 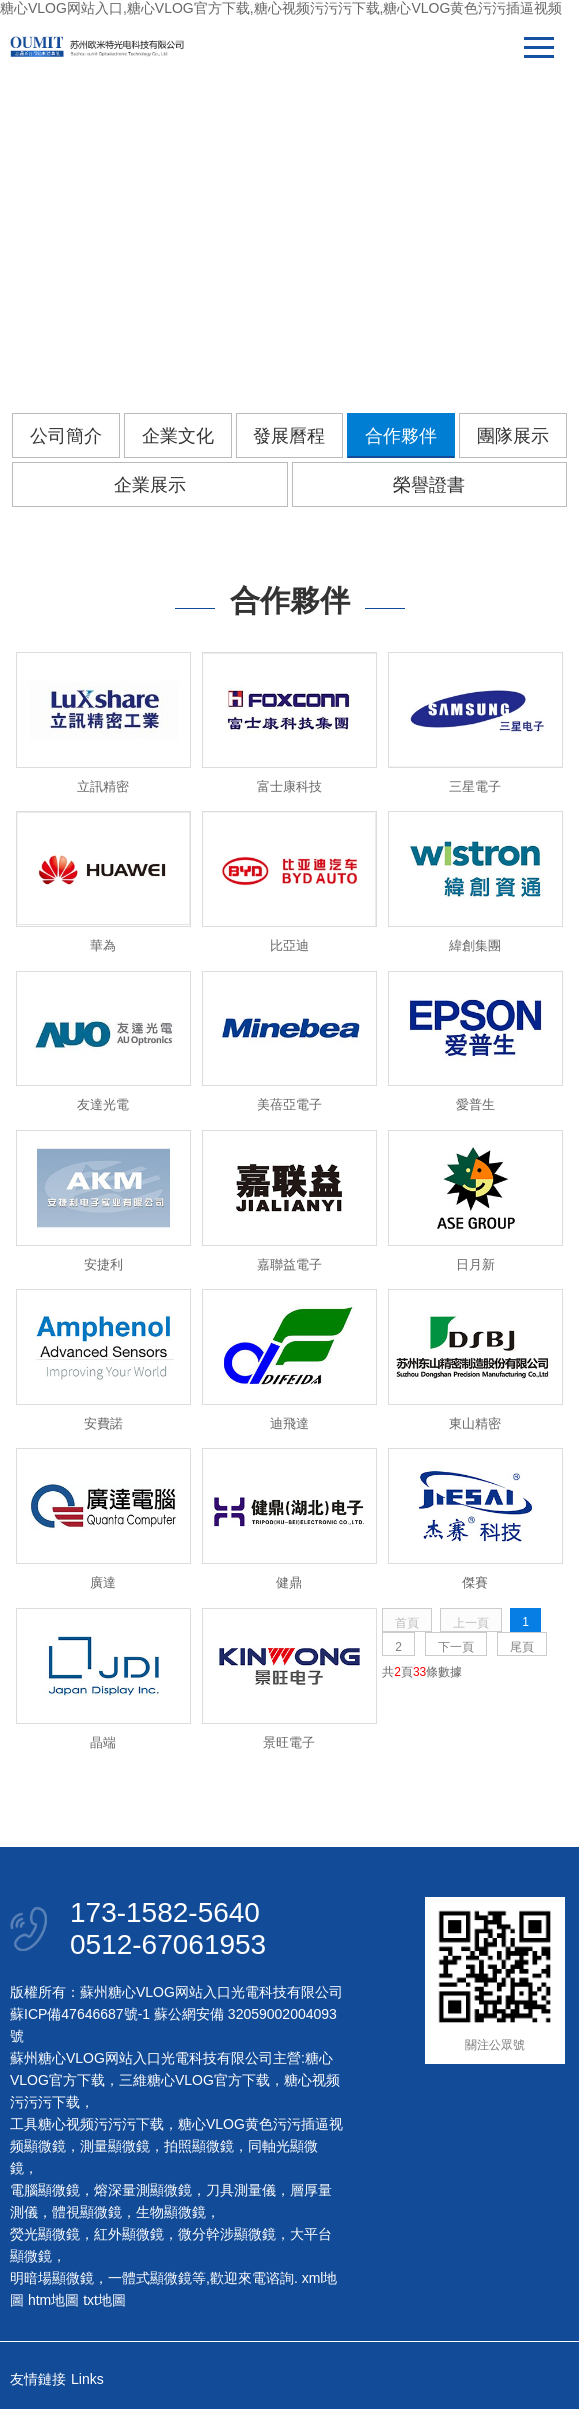 I want to click on 一體式顯微鏡, so click(x=150, y=2278).